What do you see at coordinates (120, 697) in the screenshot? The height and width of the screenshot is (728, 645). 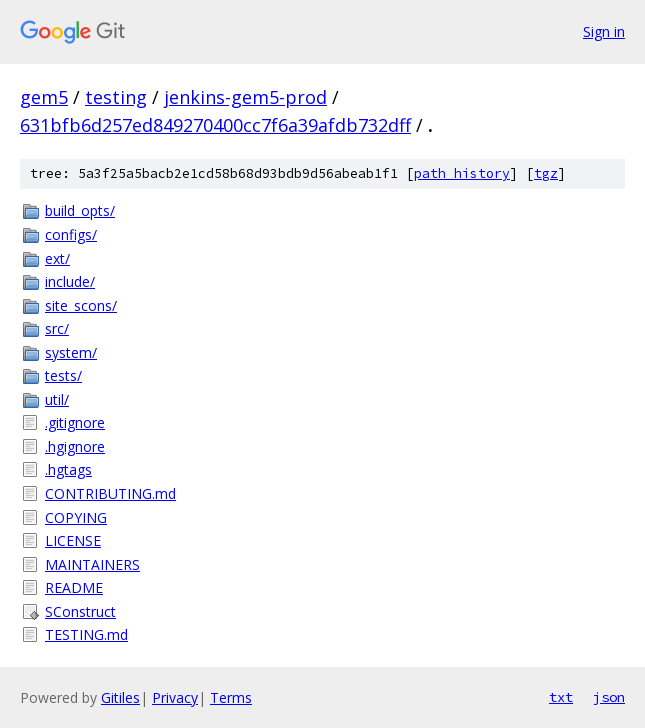 I see `Gitiles` at bounding box center [120, 697].